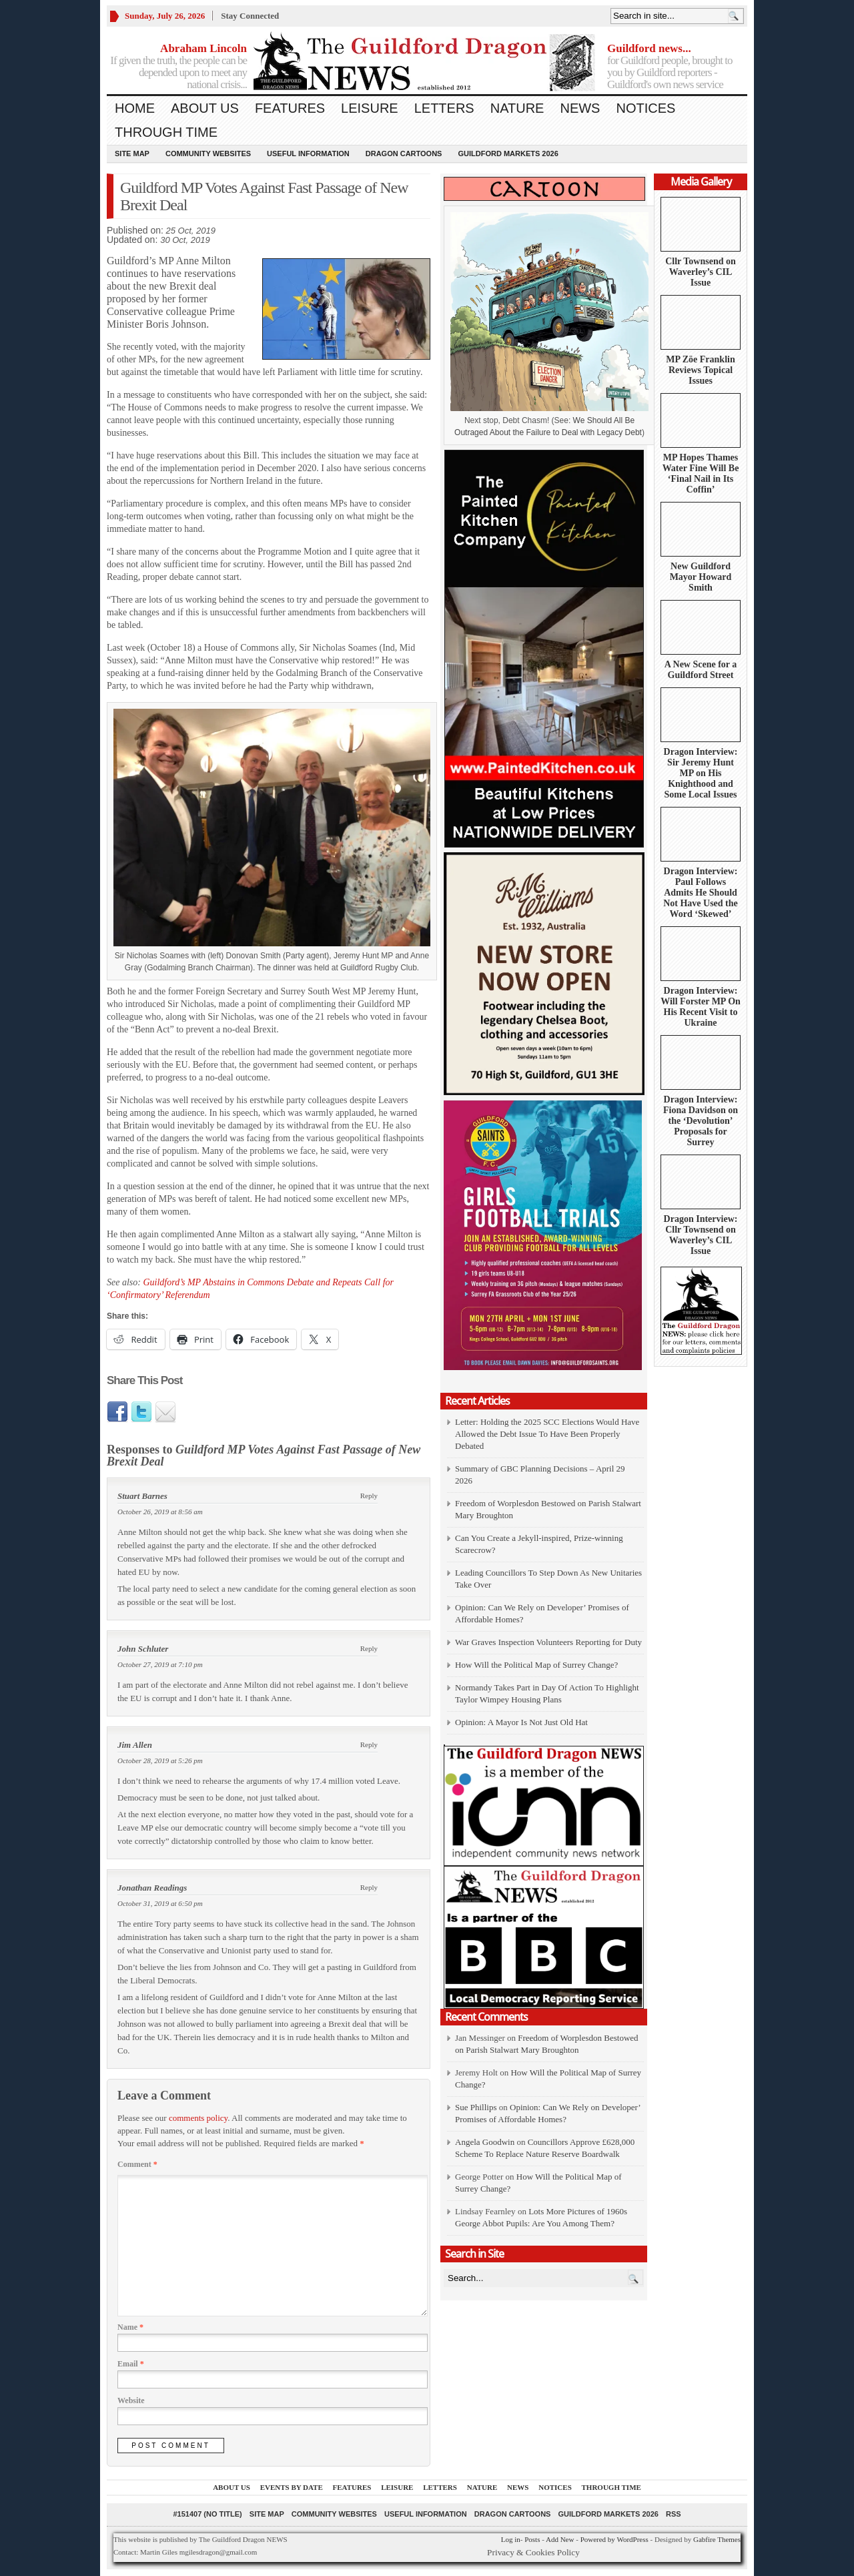  What do you see at coordinates (205, 108) in the screenshot?
I see `About us` at bounding box center [205, 108].